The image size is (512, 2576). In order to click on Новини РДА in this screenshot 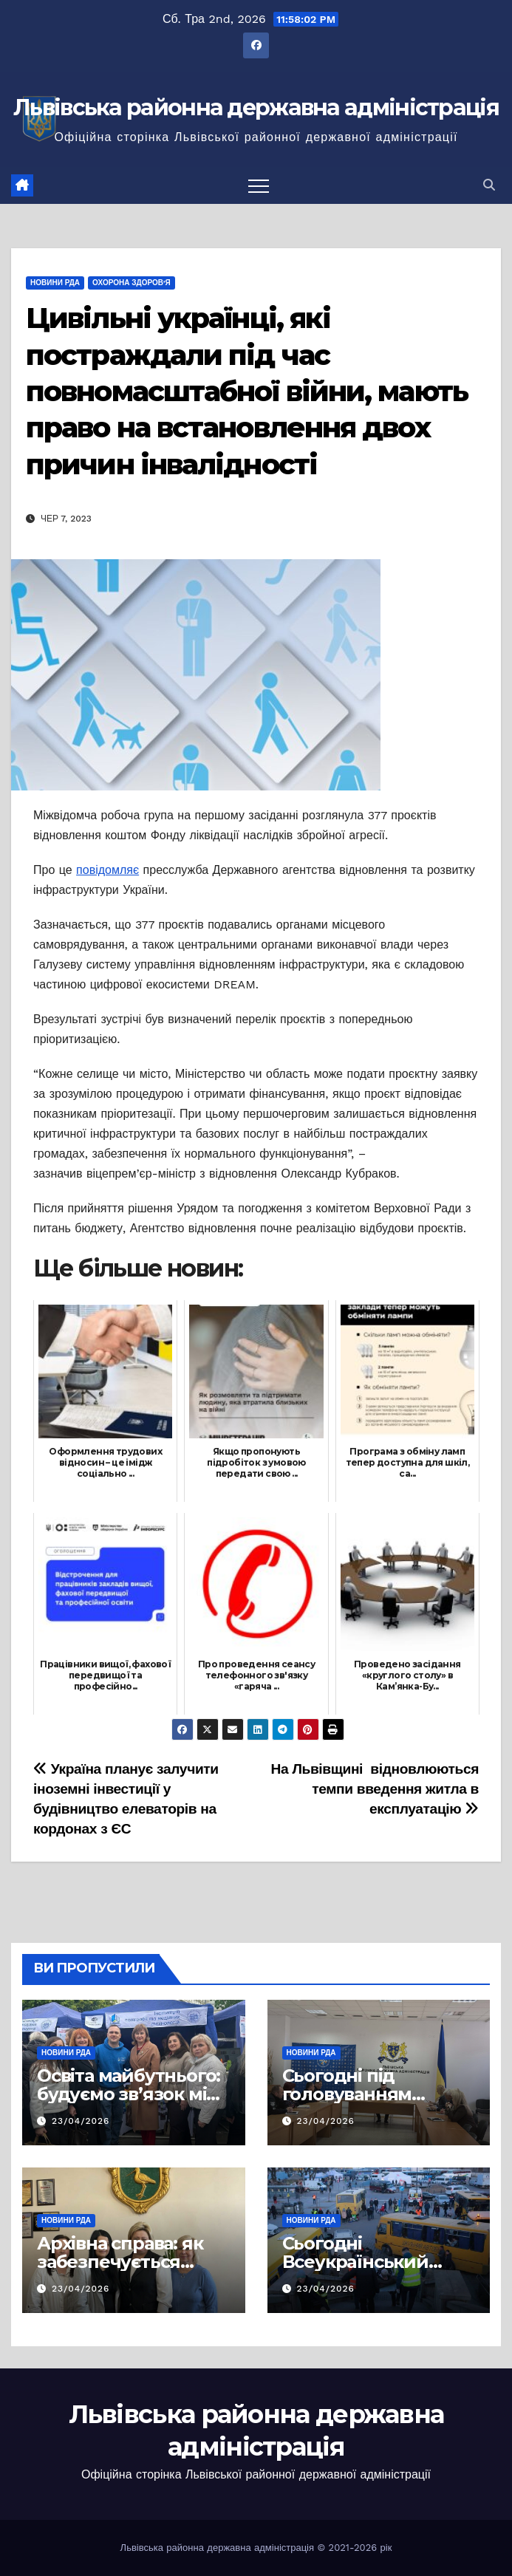, I will do `click(55, 283)`.